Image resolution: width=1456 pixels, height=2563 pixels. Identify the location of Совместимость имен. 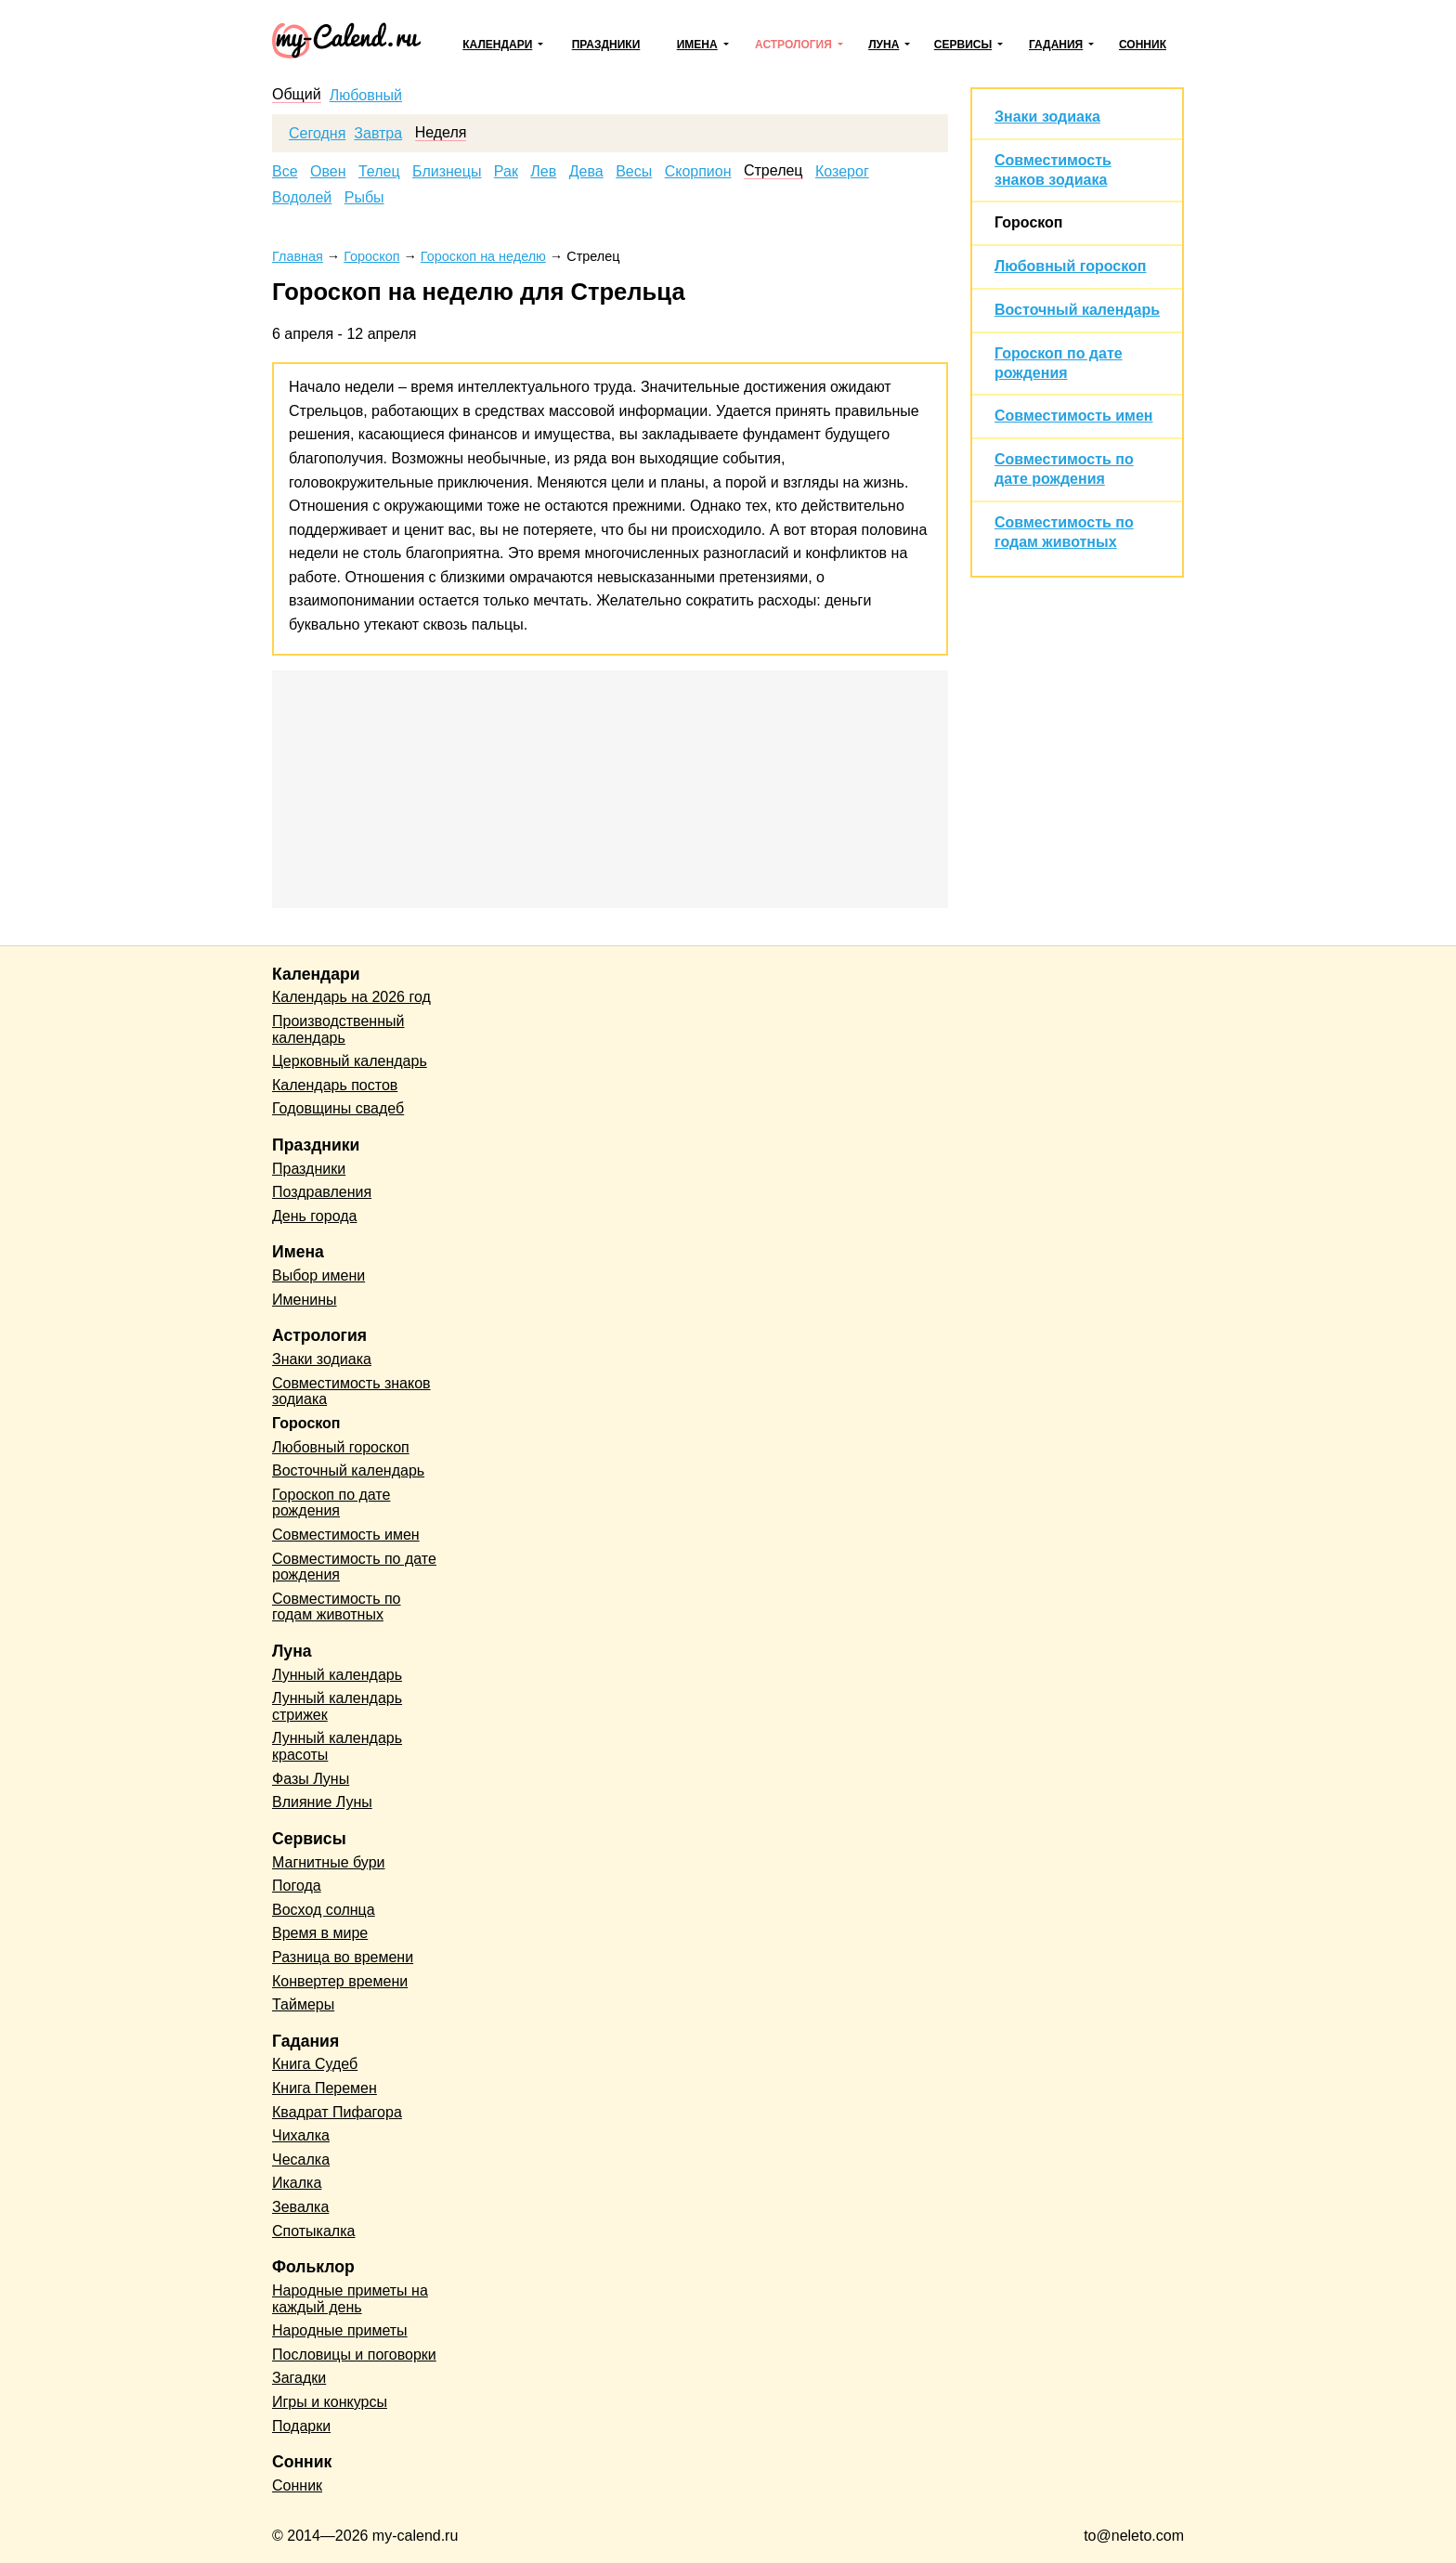
(1073, 415).